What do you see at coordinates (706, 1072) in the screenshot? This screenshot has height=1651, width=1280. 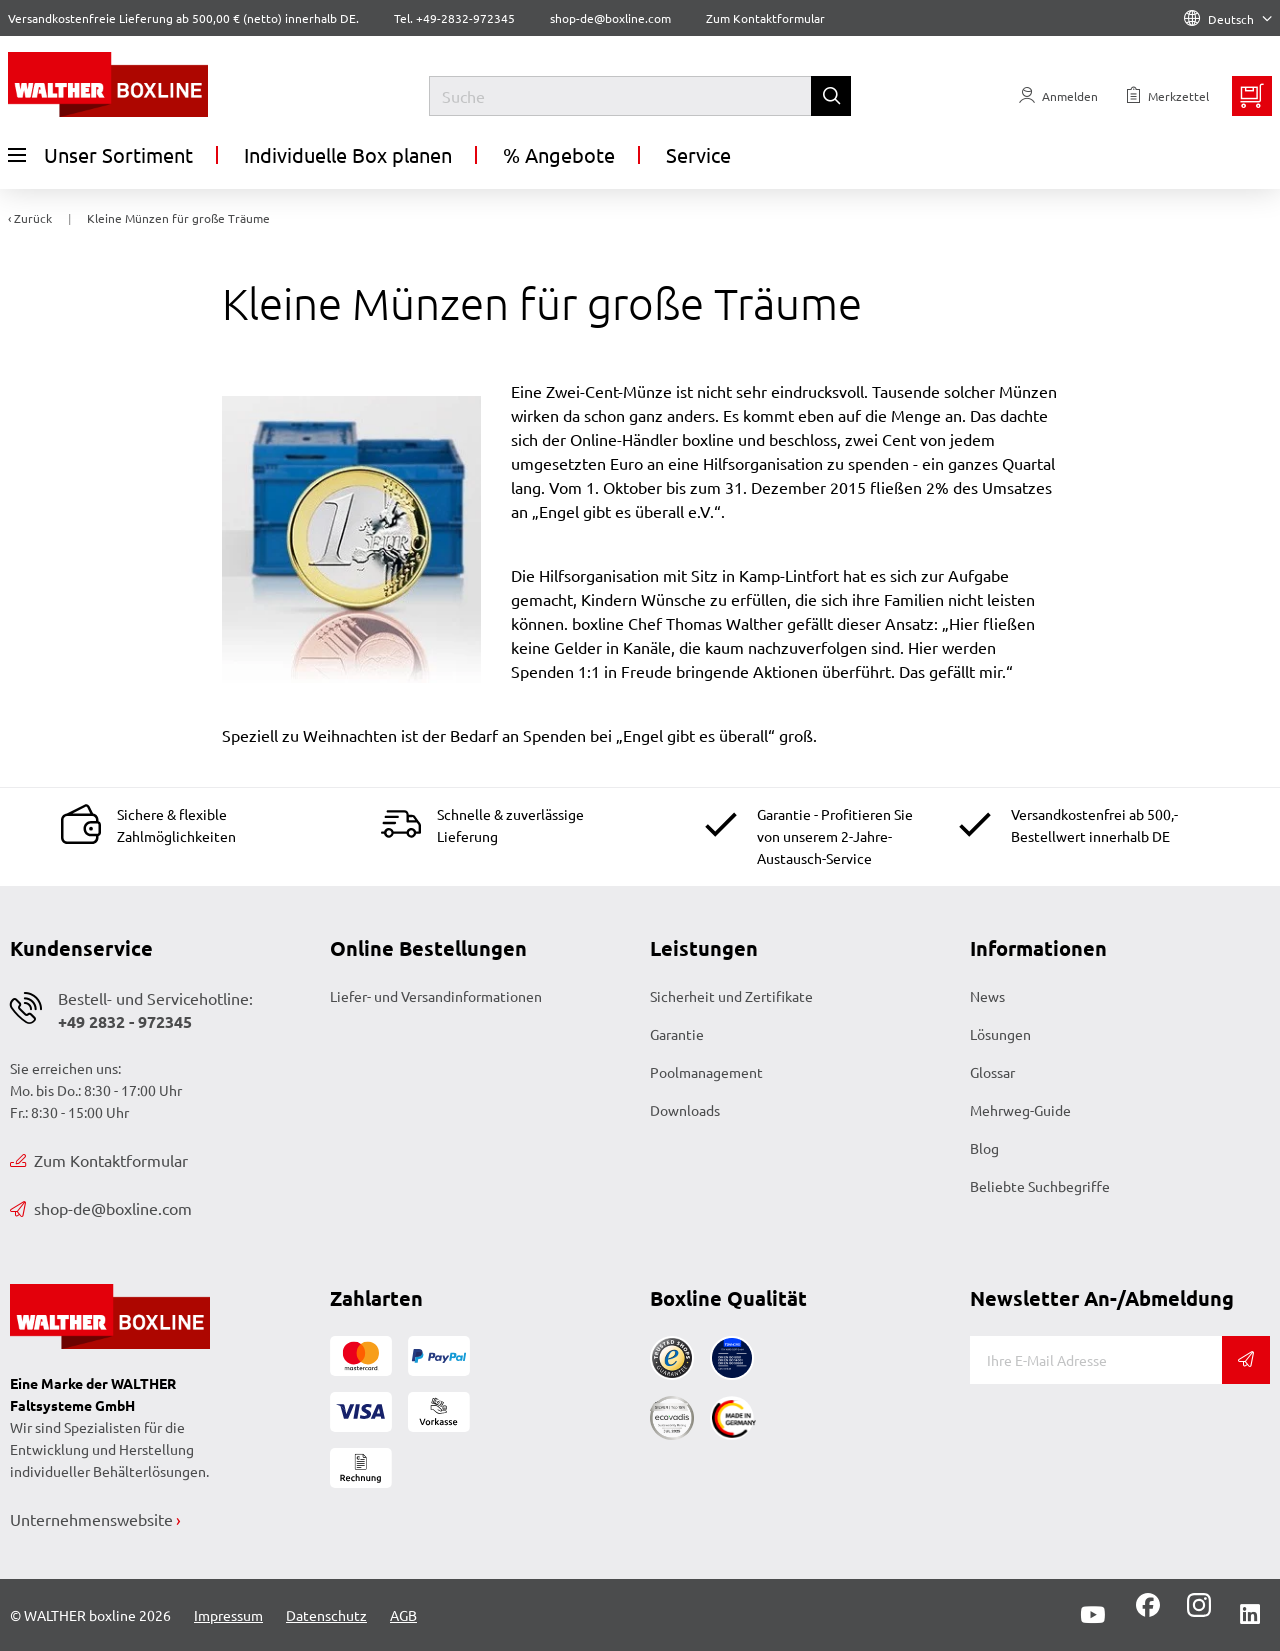 I see `Poolmanagement` at bounding box center [706, 1072].